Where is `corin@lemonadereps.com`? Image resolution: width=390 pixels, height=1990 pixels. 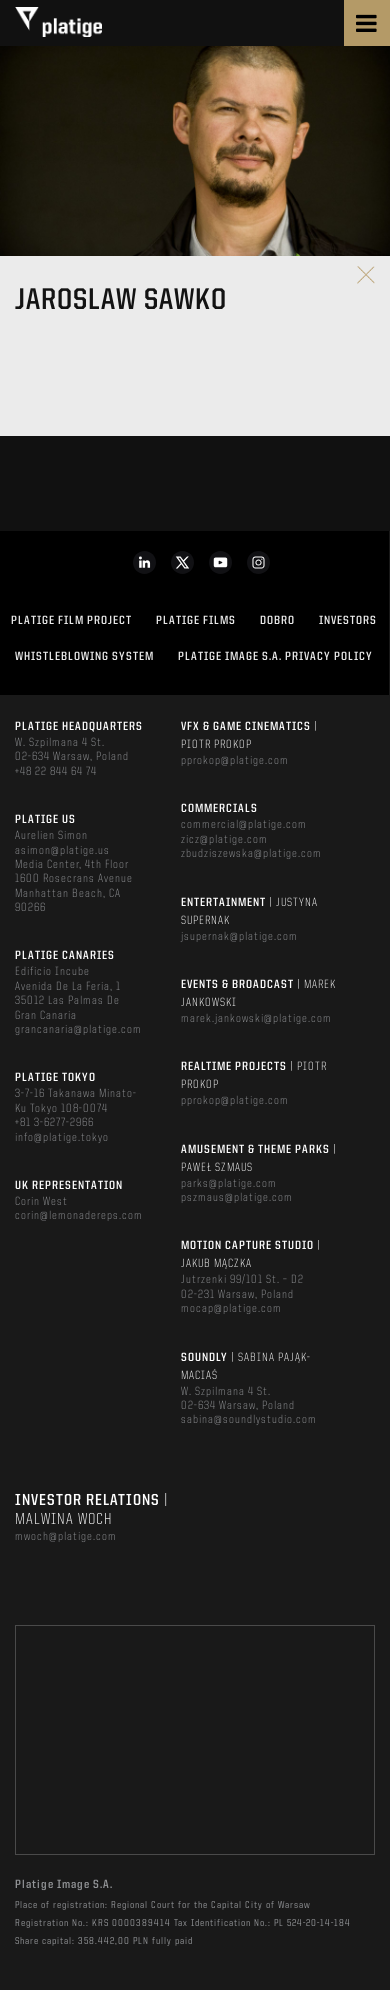
corin@lemonadereps.com is located at coordinates (79, 1216).